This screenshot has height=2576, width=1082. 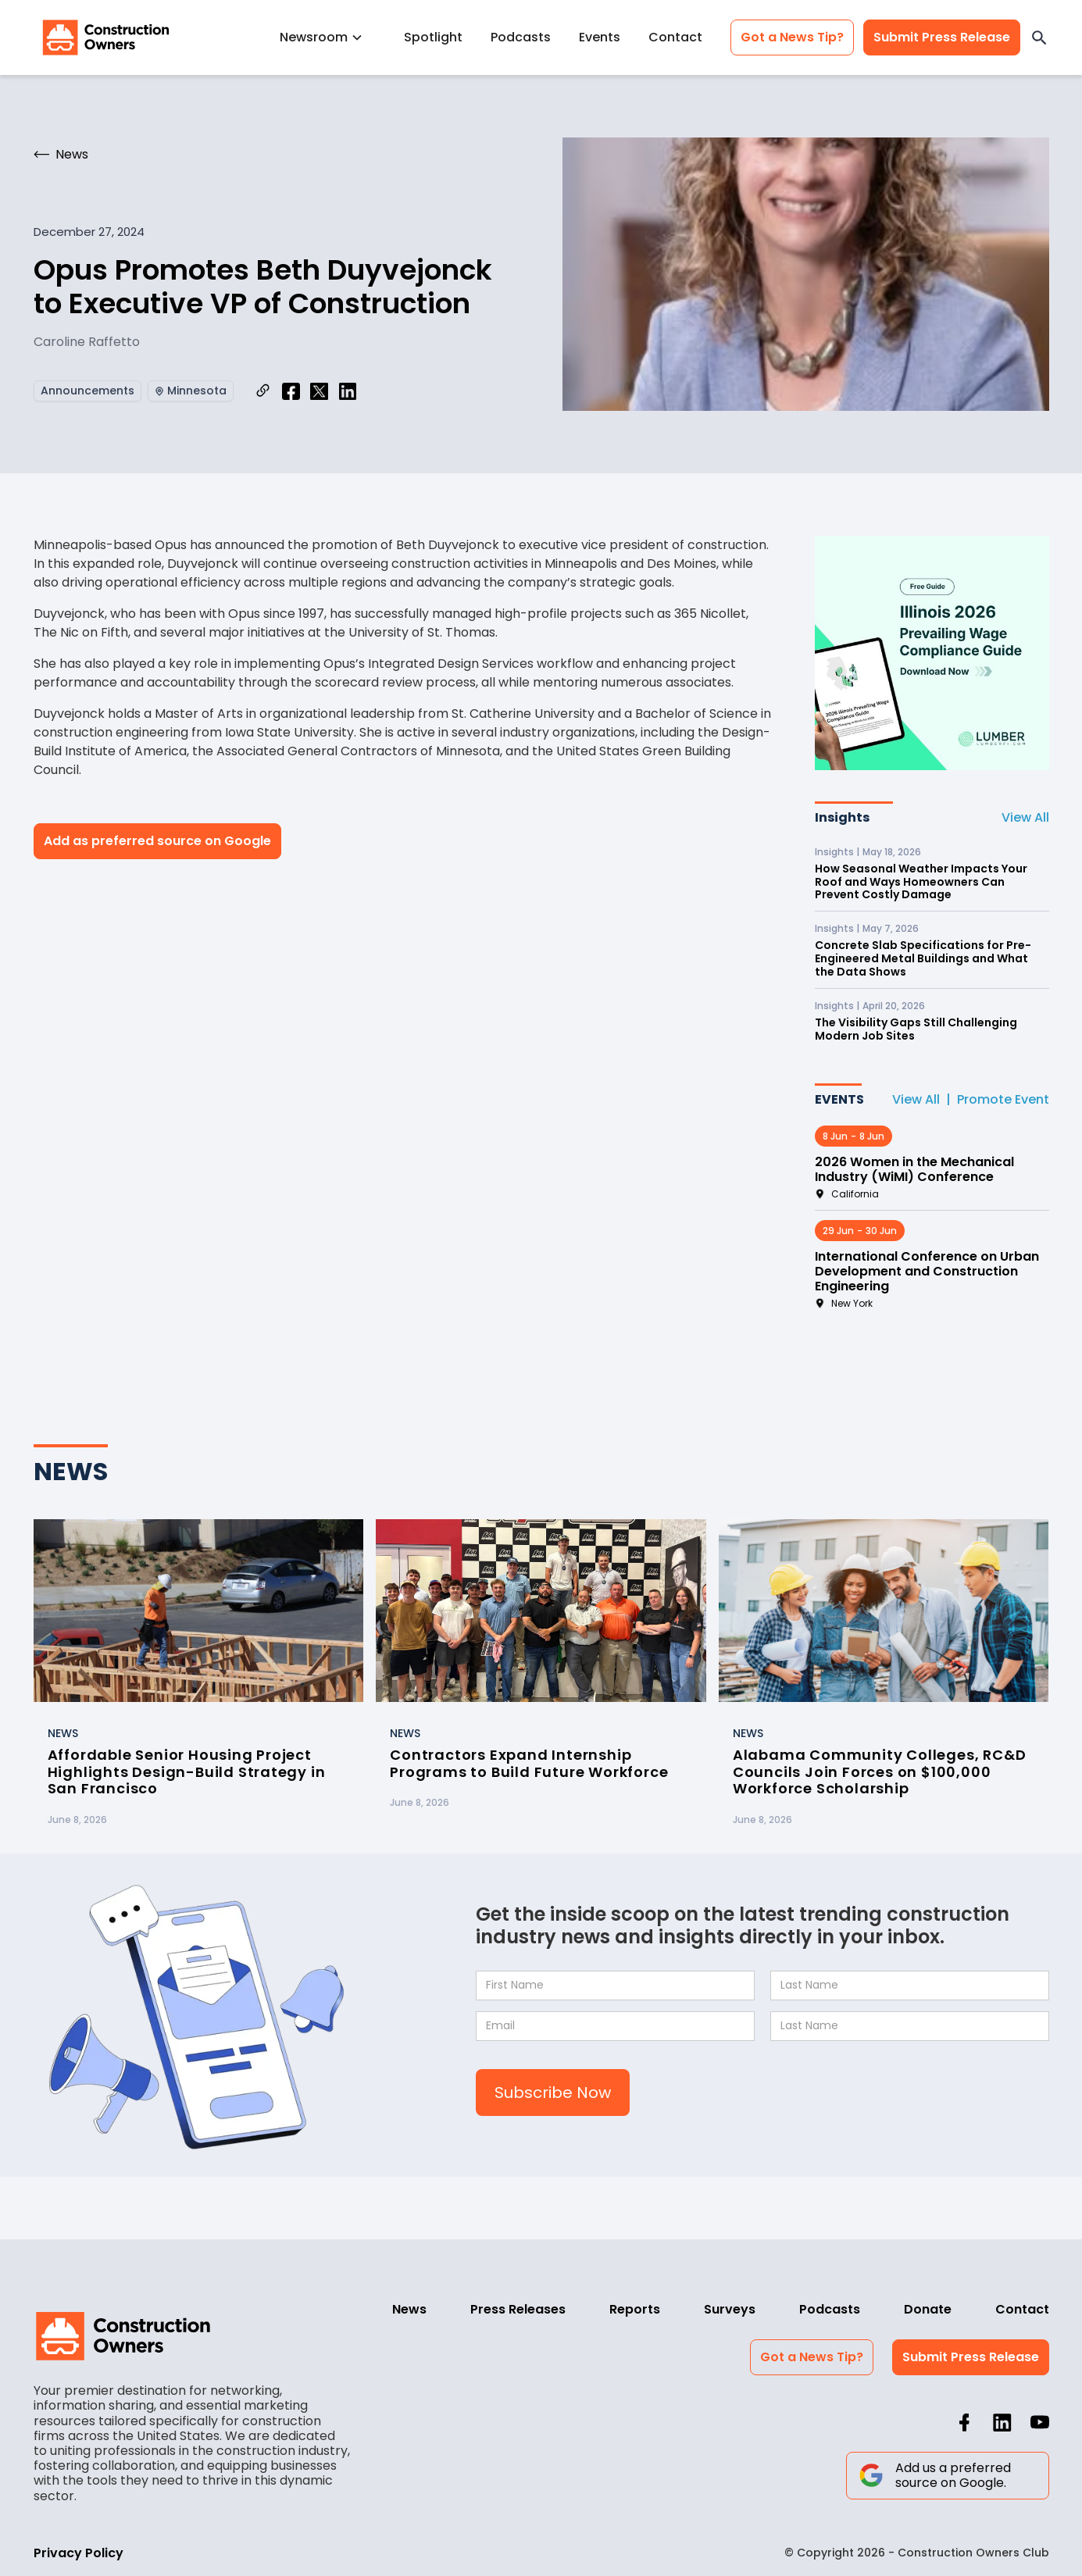 I want to click on Donate, so click(x=928, y=2309).